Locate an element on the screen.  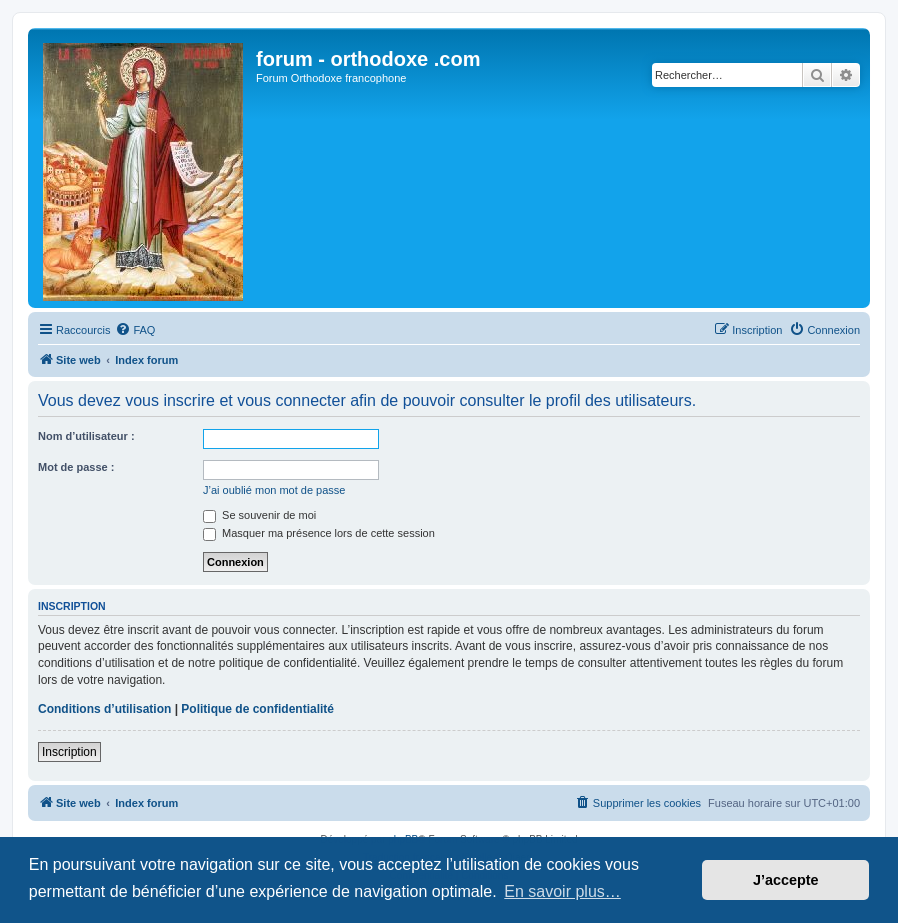
Masquer ma présence lors de cette session is located at coordinates (319, 533).